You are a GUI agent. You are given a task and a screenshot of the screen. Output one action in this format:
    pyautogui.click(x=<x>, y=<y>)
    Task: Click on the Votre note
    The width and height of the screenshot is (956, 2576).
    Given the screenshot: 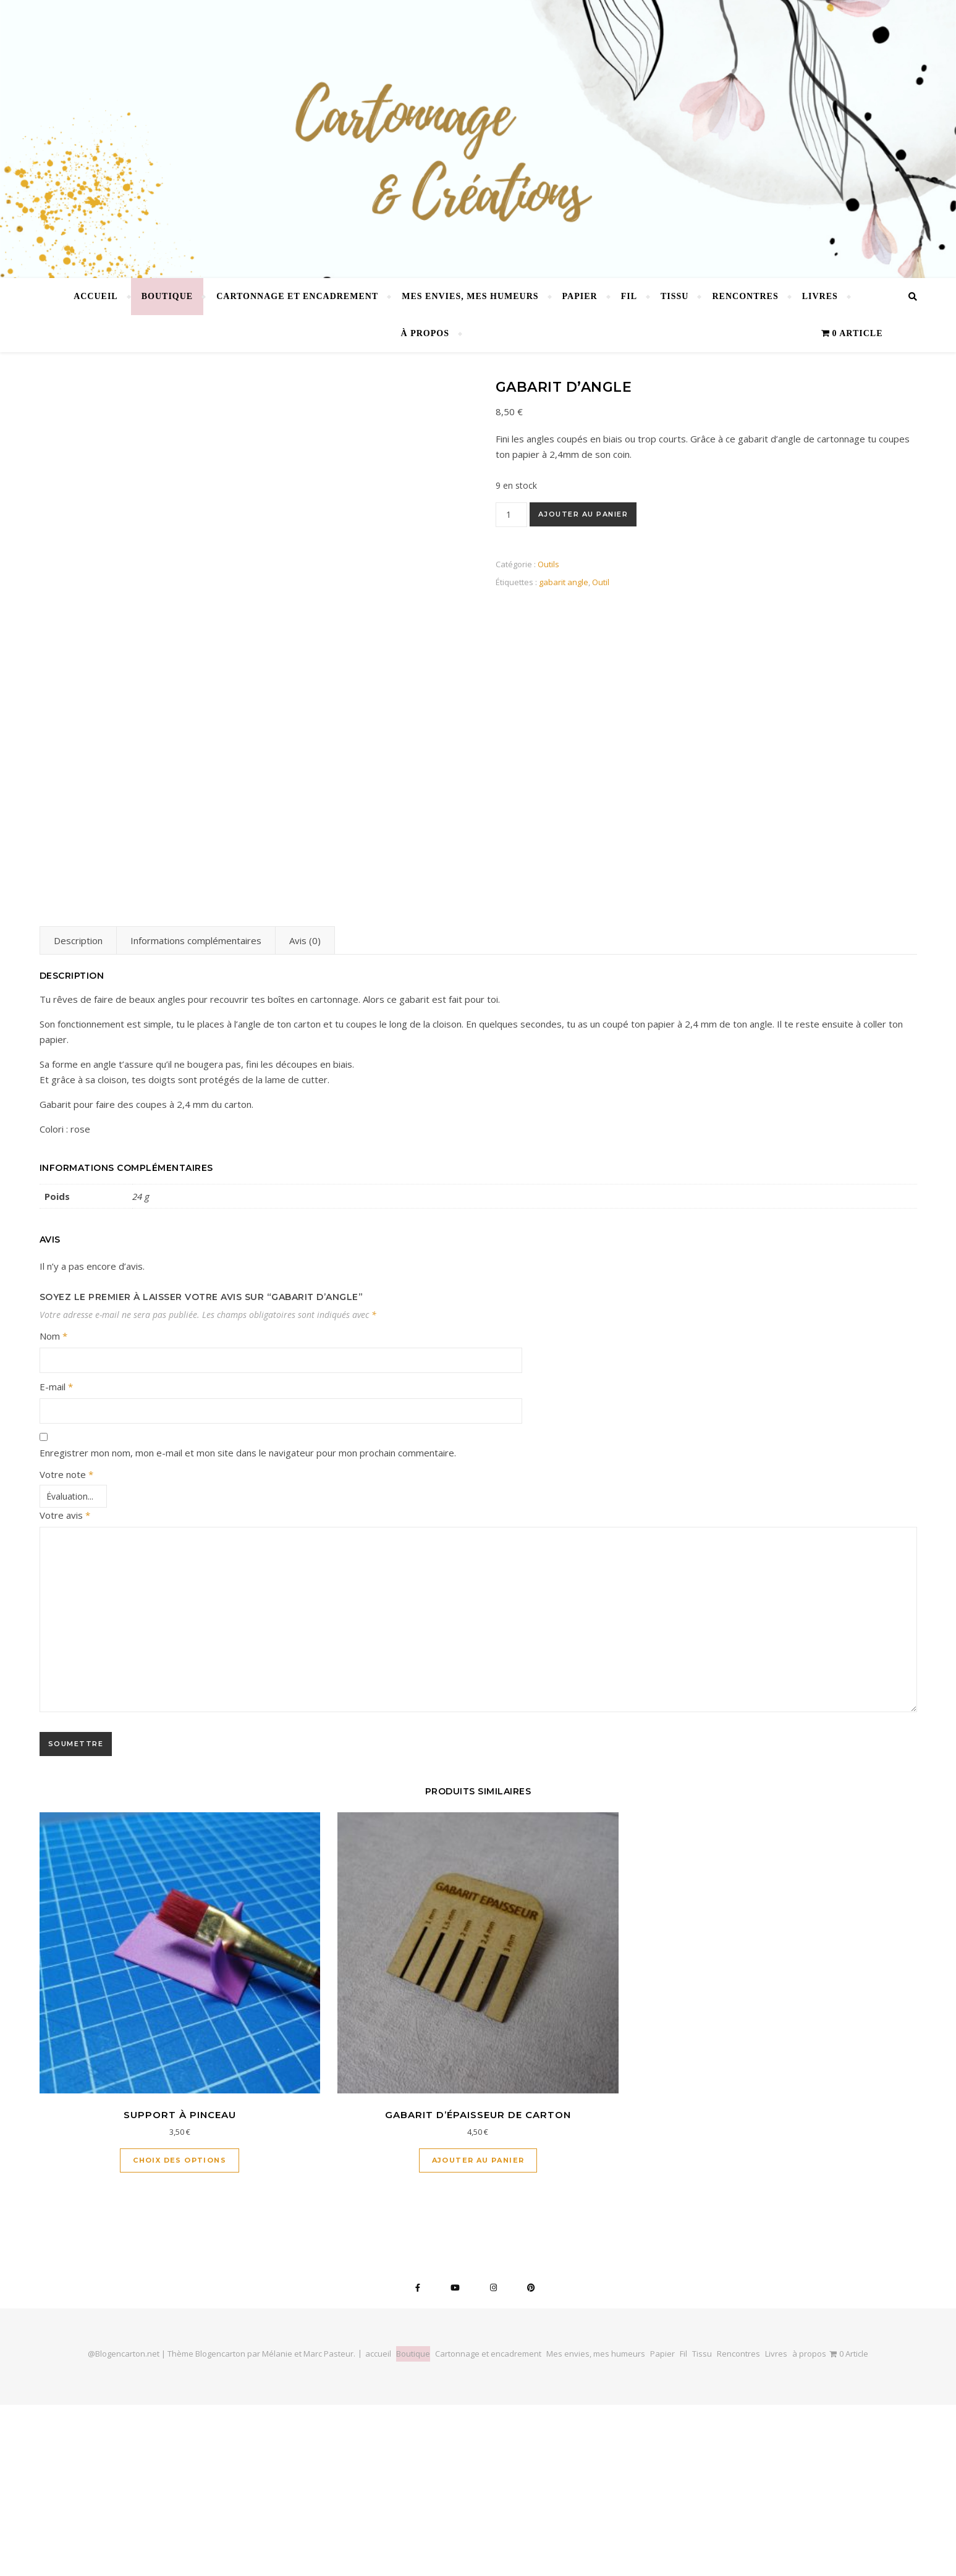 What is the action you would take?
    pyautogui.click(x=66, y=1645)
    